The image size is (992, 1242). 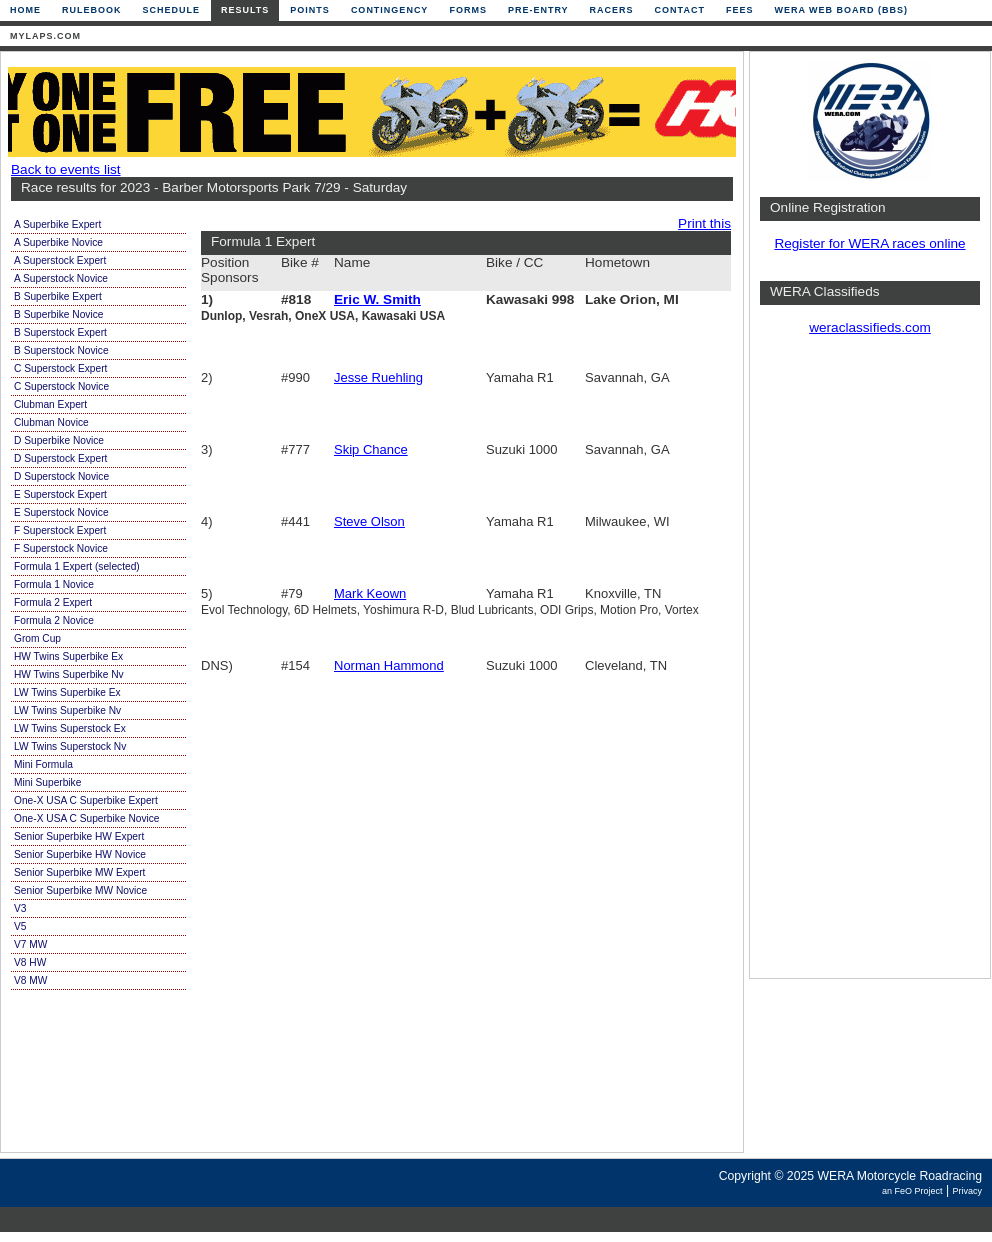 I want to click on Mini Superbike, so click(x=47, y=782).